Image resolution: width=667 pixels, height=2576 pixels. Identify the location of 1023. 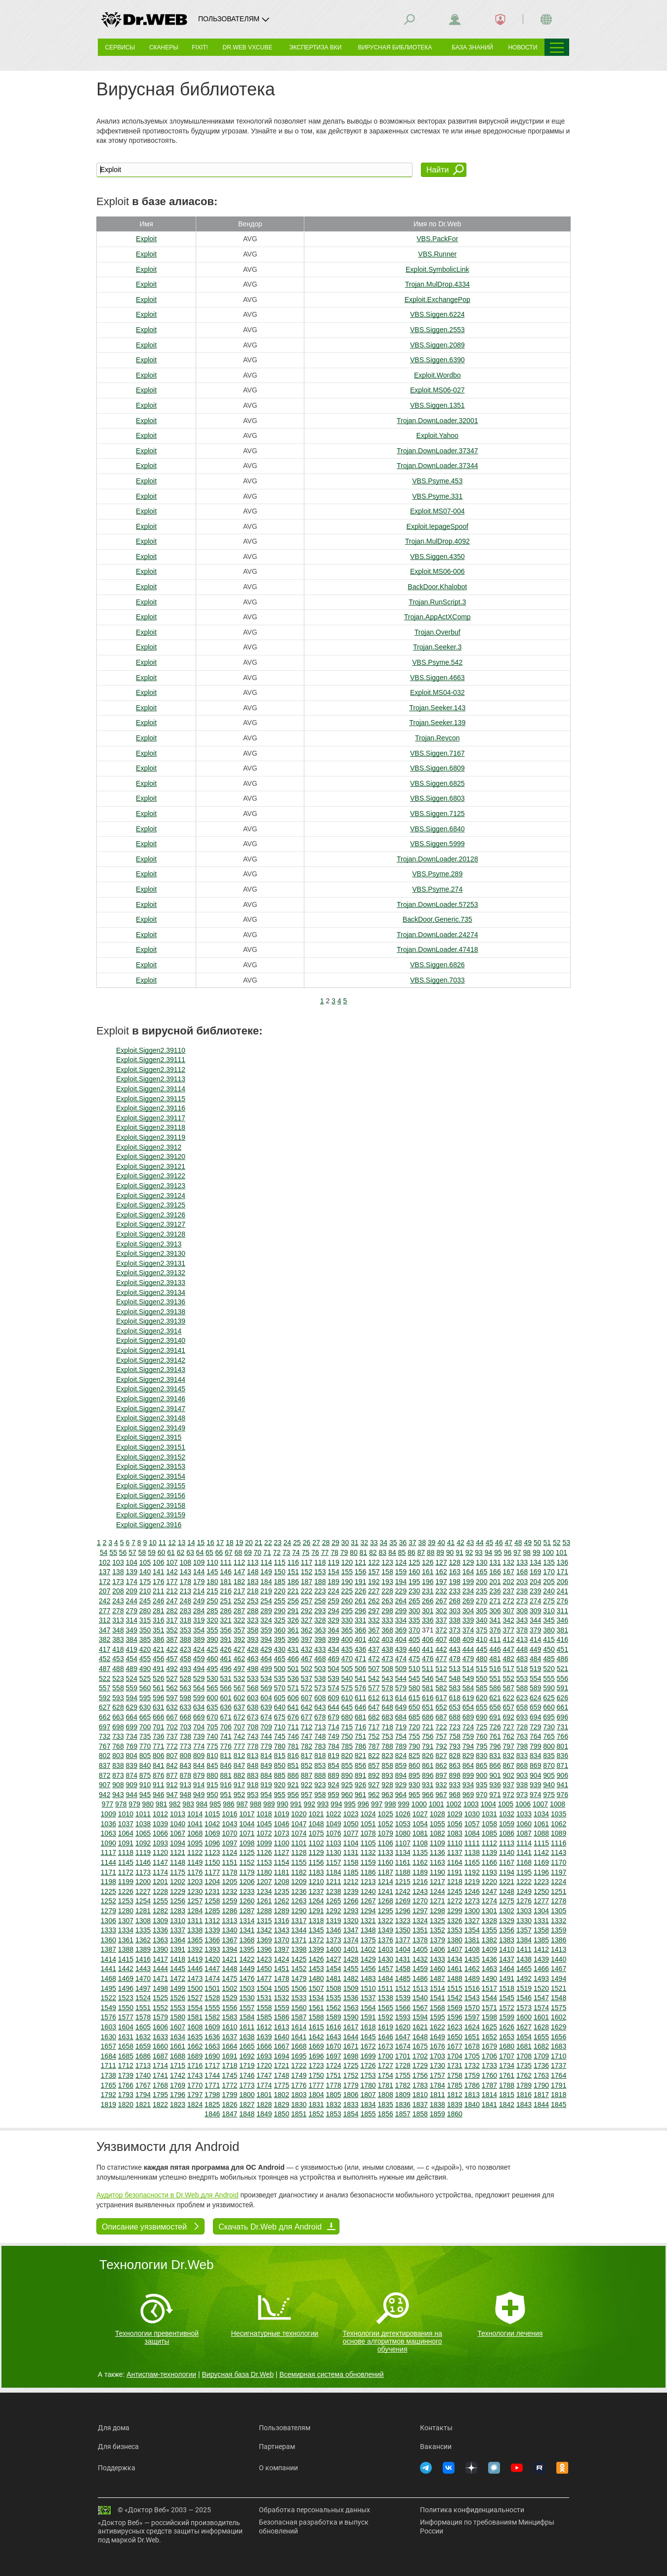
(350, 1814).